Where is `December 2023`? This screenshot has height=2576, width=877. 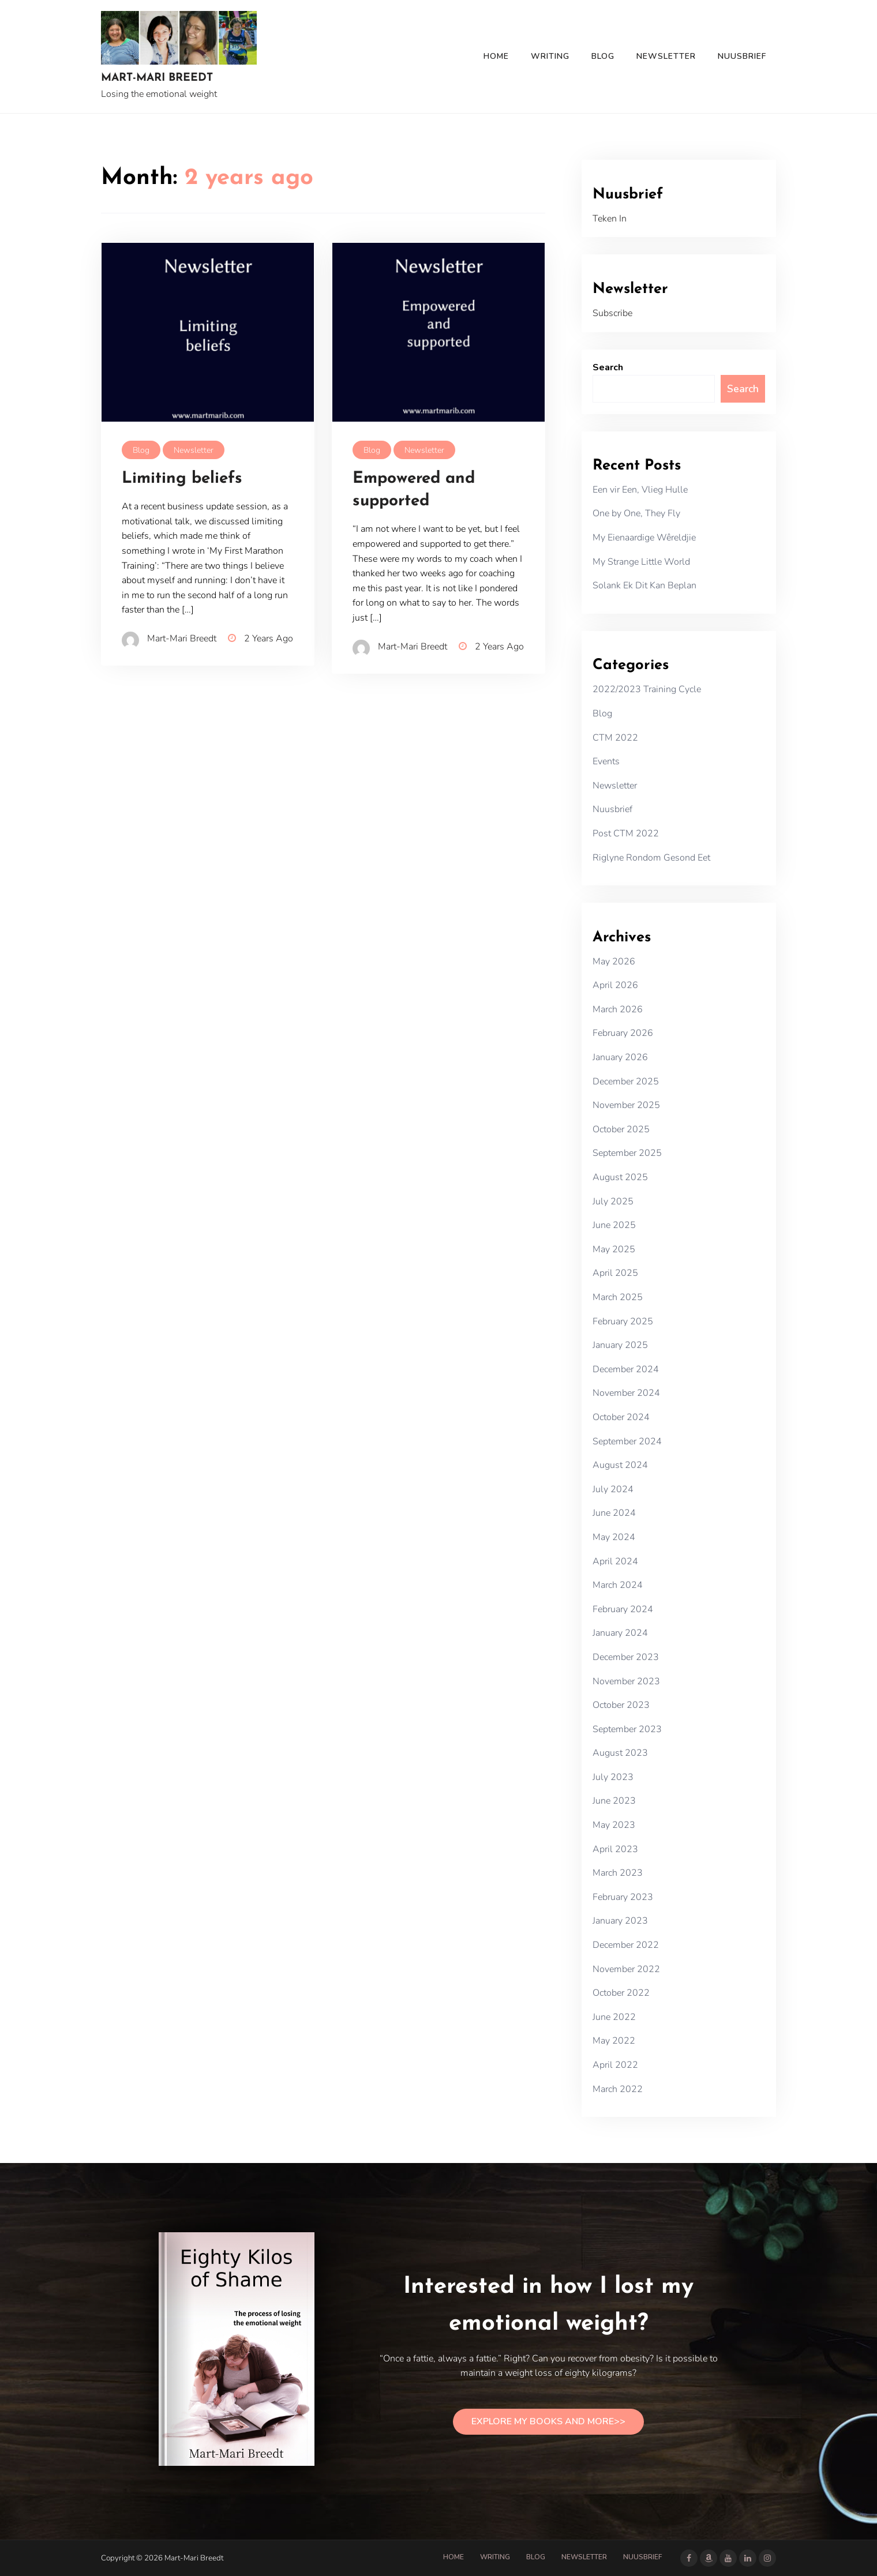
December 2023 is located at coordinates (626, 1657).